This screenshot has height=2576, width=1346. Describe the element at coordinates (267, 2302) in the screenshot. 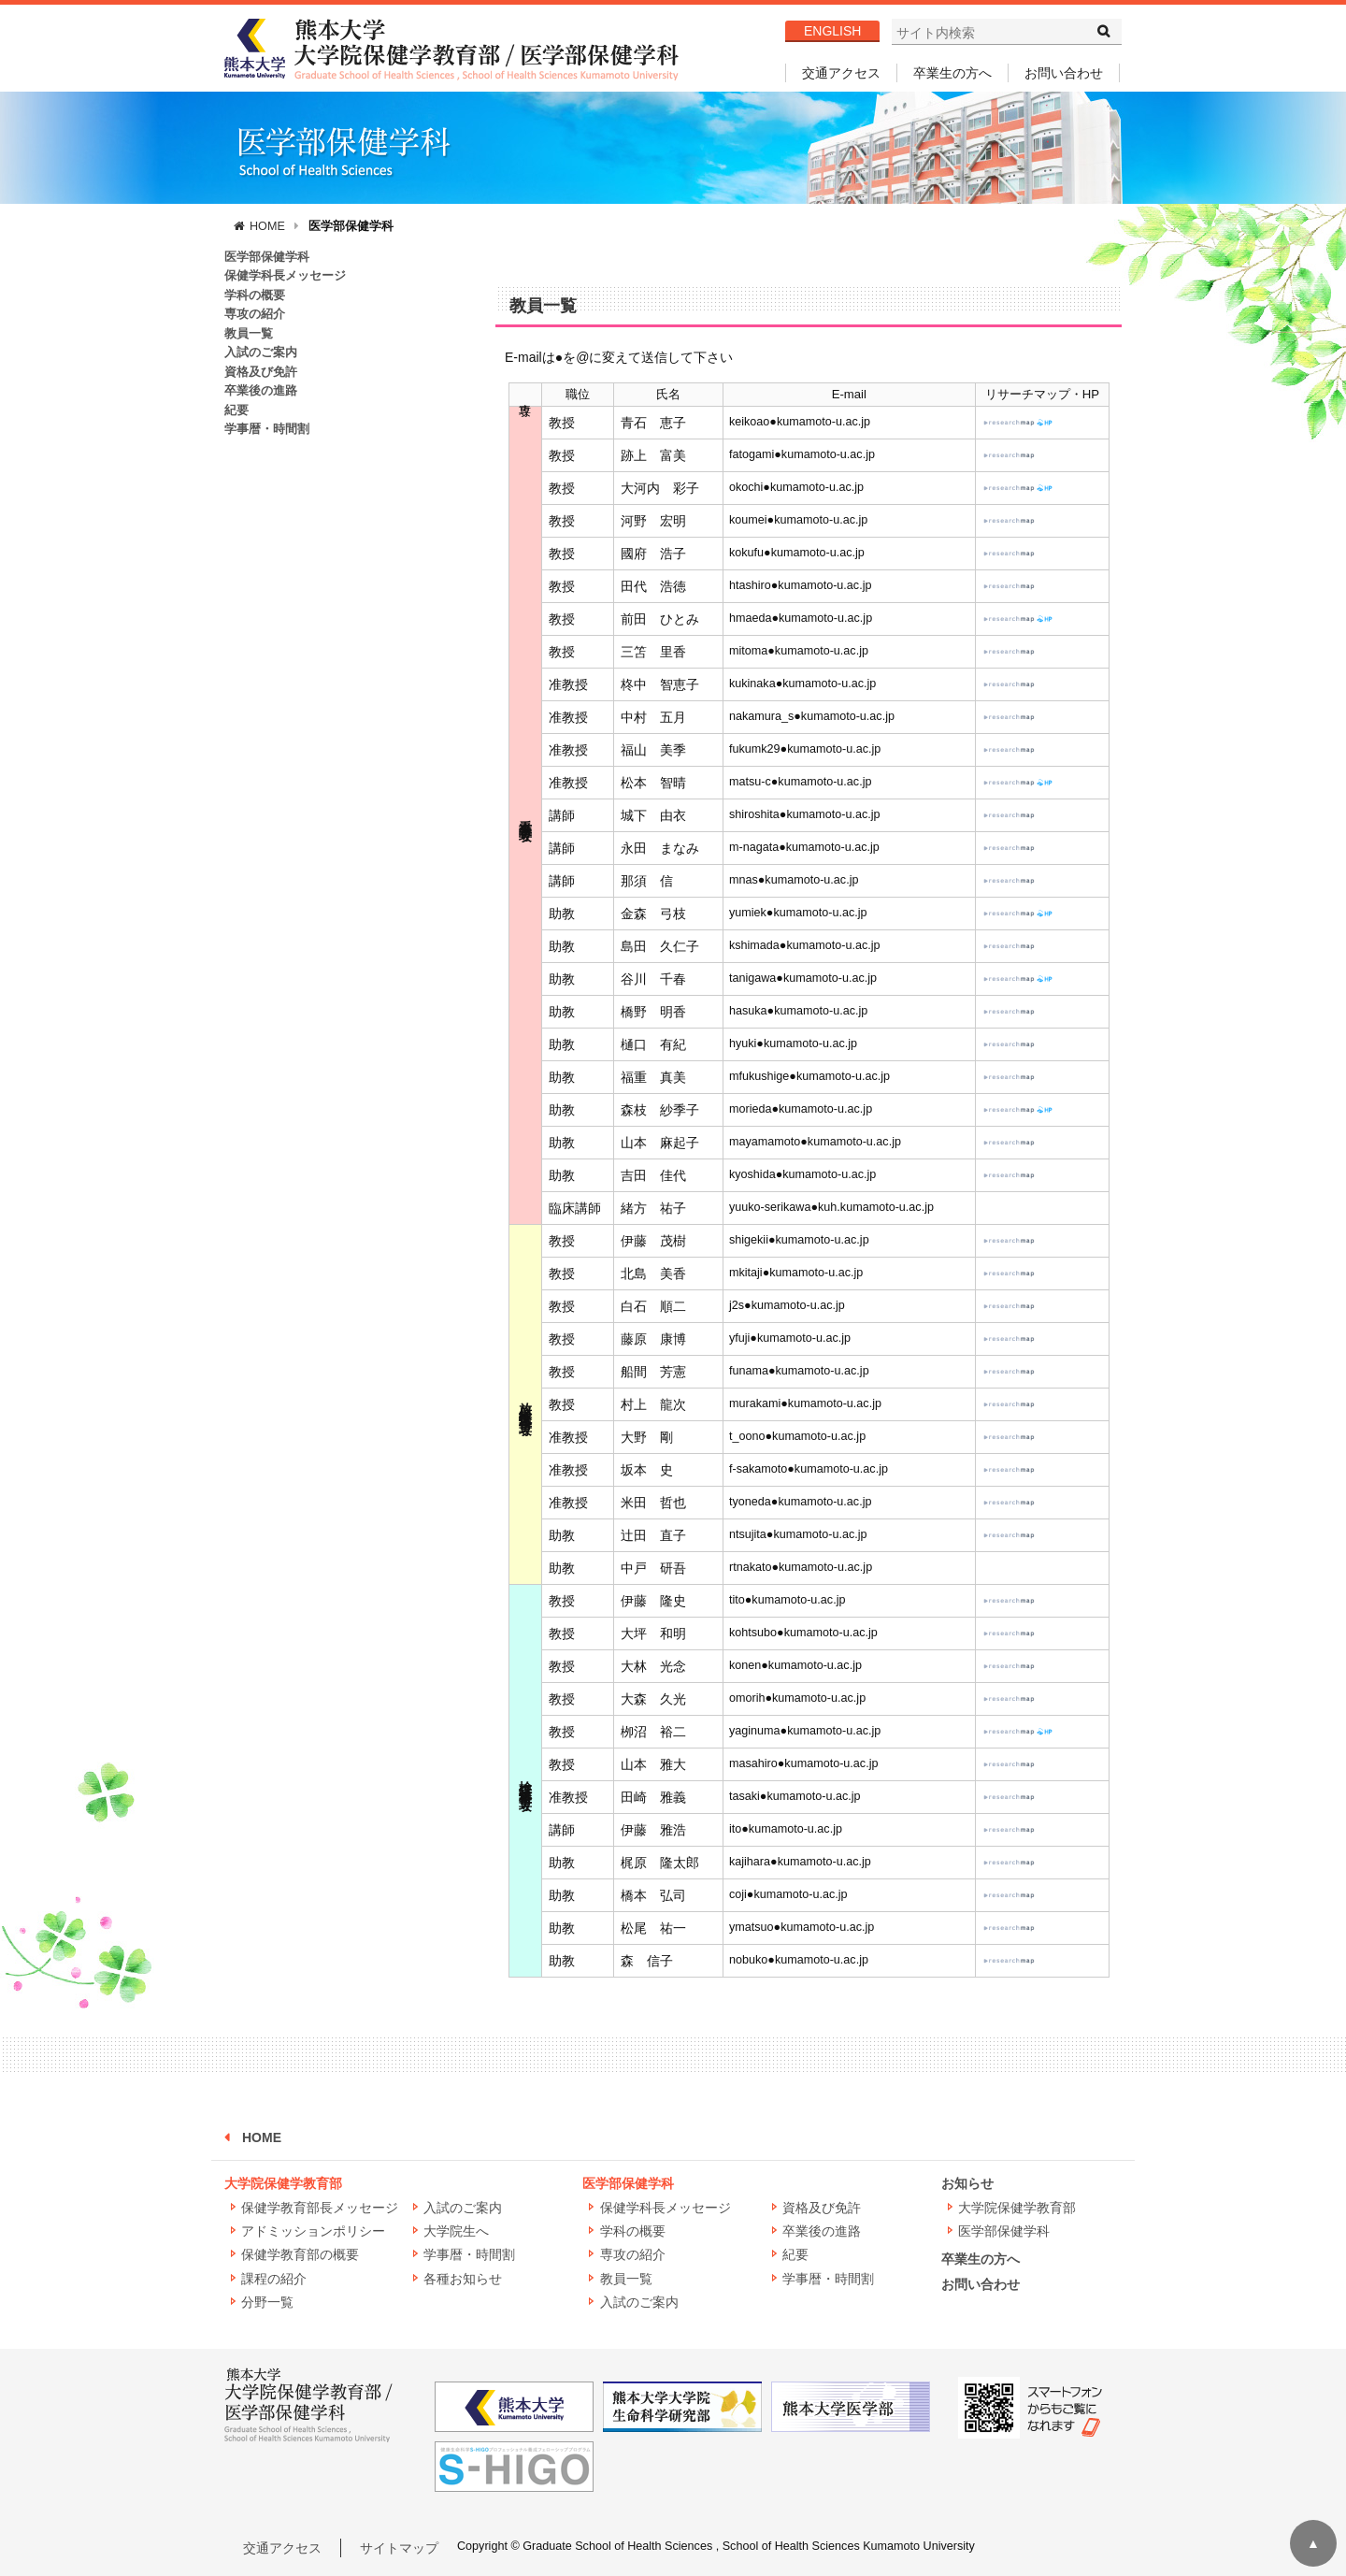

I see `分野一覧` at that location.